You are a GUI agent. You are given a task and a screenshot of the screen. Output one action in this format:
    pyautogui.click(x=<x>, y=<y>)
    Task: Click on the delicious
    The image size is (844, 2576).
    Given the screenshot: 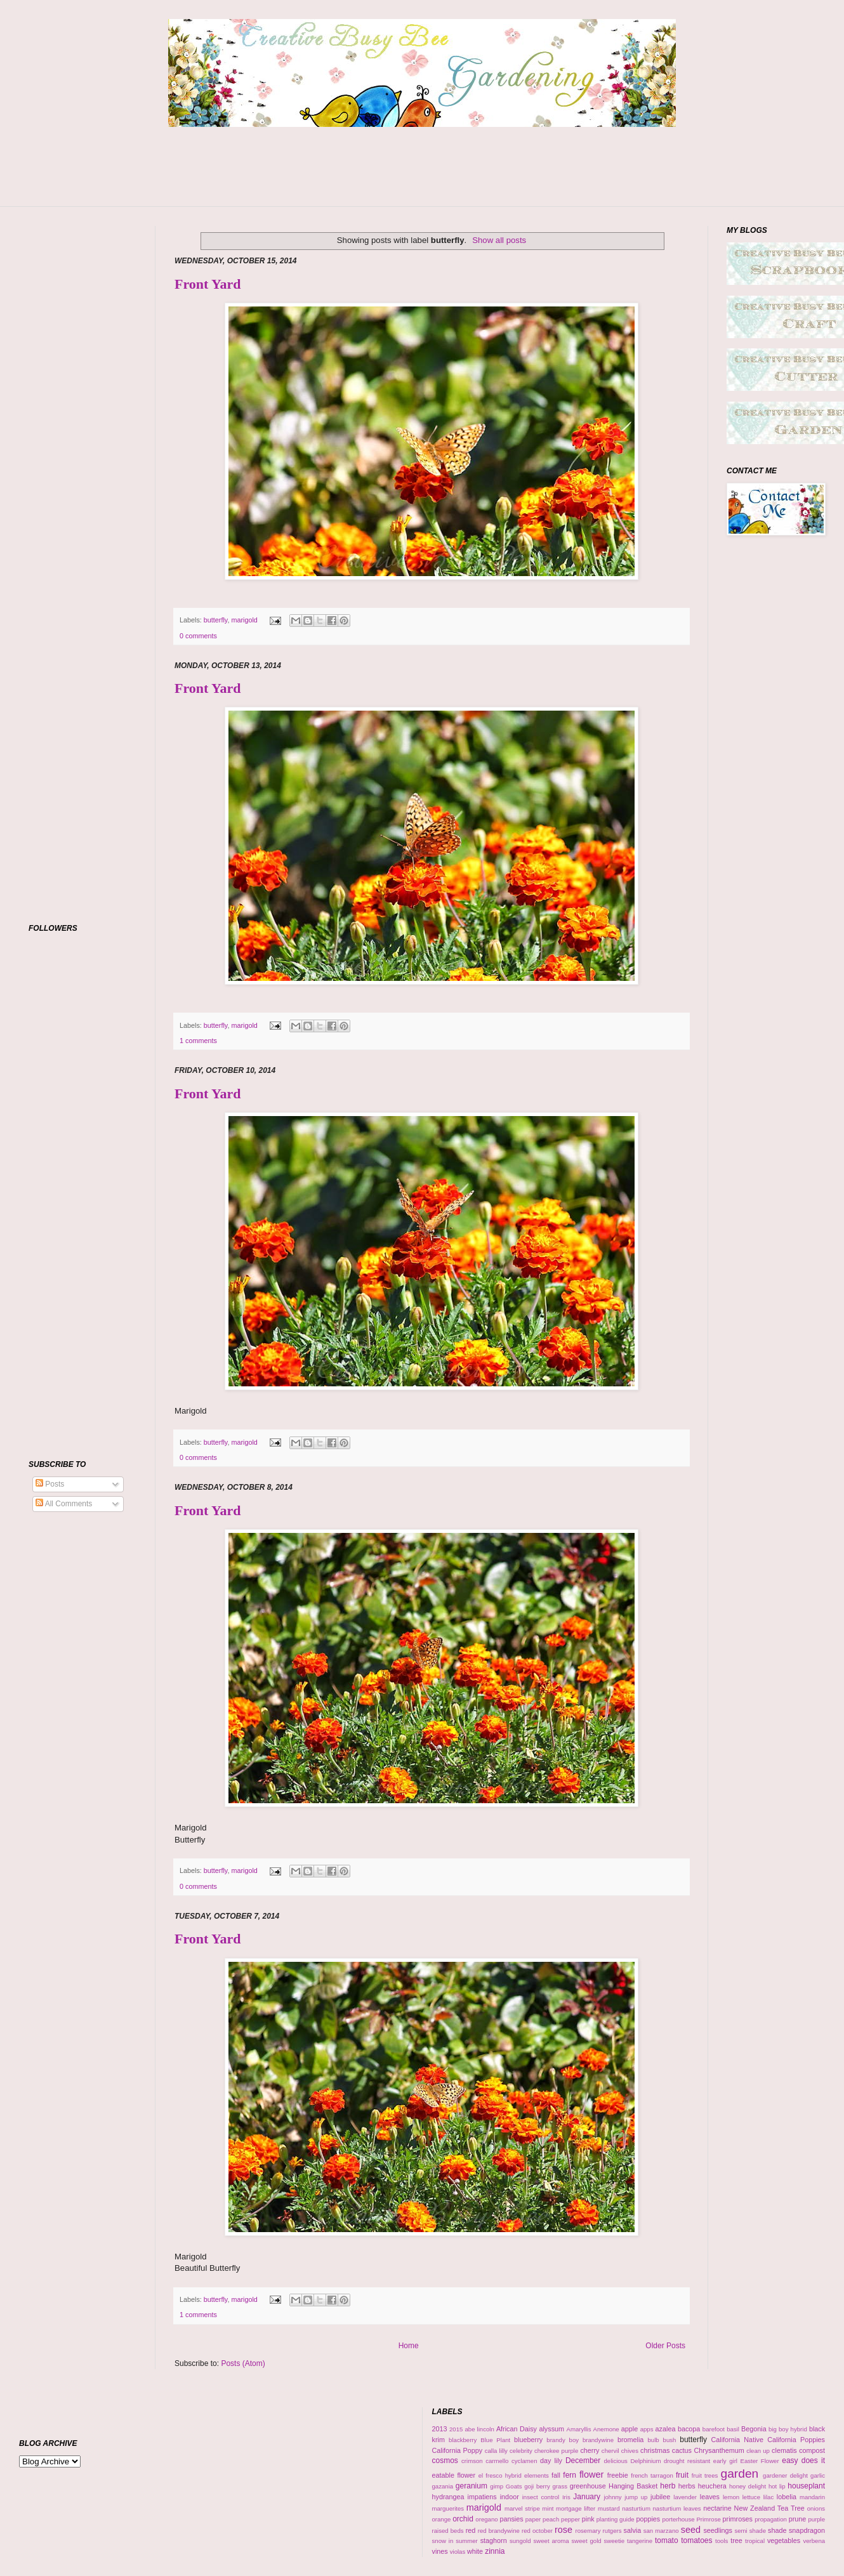 What is the action you would take?
    pyautogui.click(x=615, y=2460)
    